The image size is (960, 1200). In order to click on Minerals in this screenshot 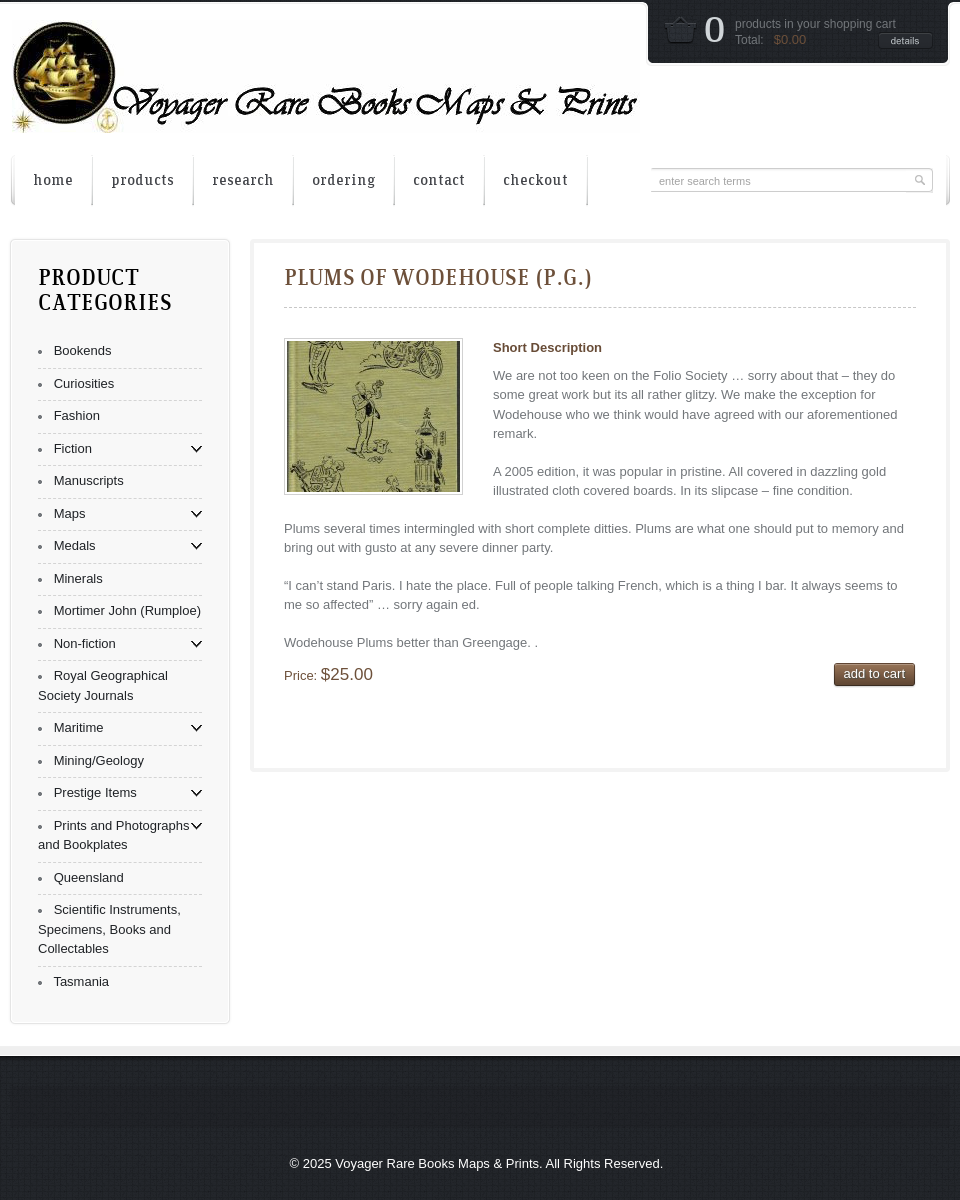, I will do `click(78, 578)`.